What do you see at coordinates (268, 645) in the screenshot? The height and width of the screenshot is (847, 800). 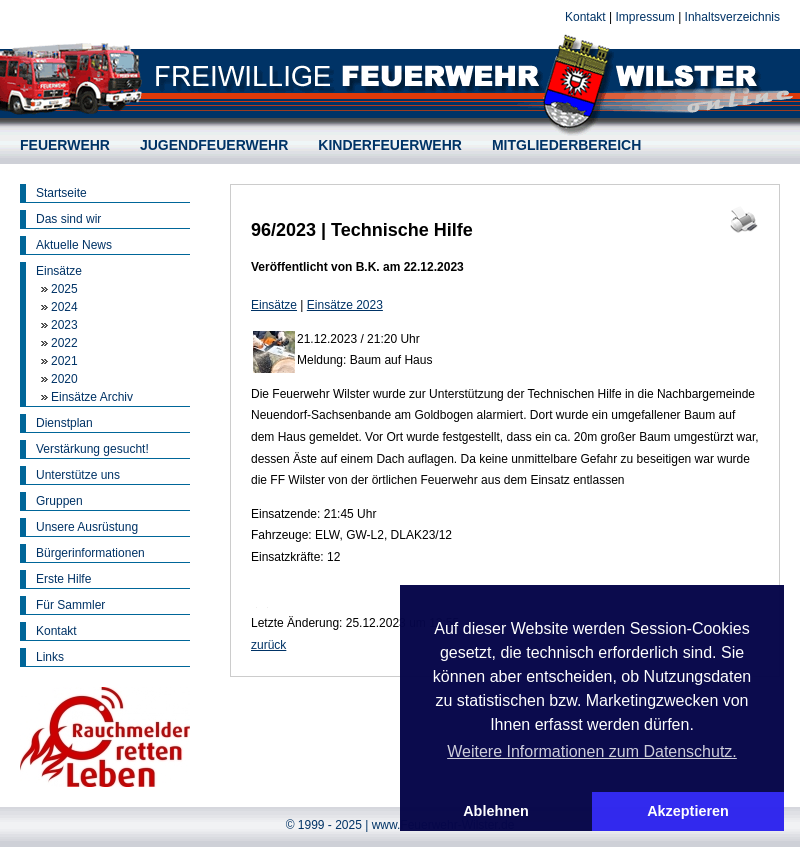 I see `zurück` at bounding box center [268, 645].